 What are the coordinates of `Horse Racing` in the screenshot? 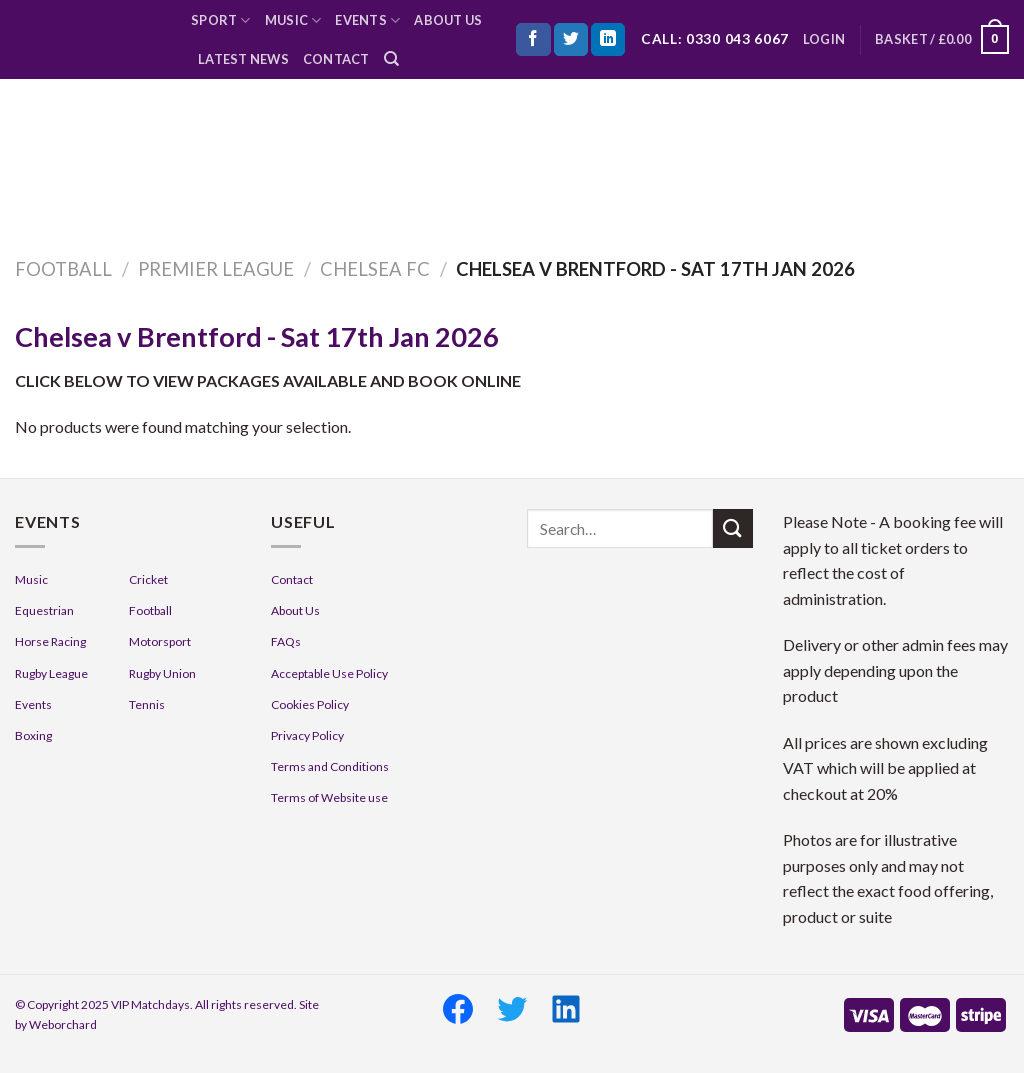 It's located at (50, 641).